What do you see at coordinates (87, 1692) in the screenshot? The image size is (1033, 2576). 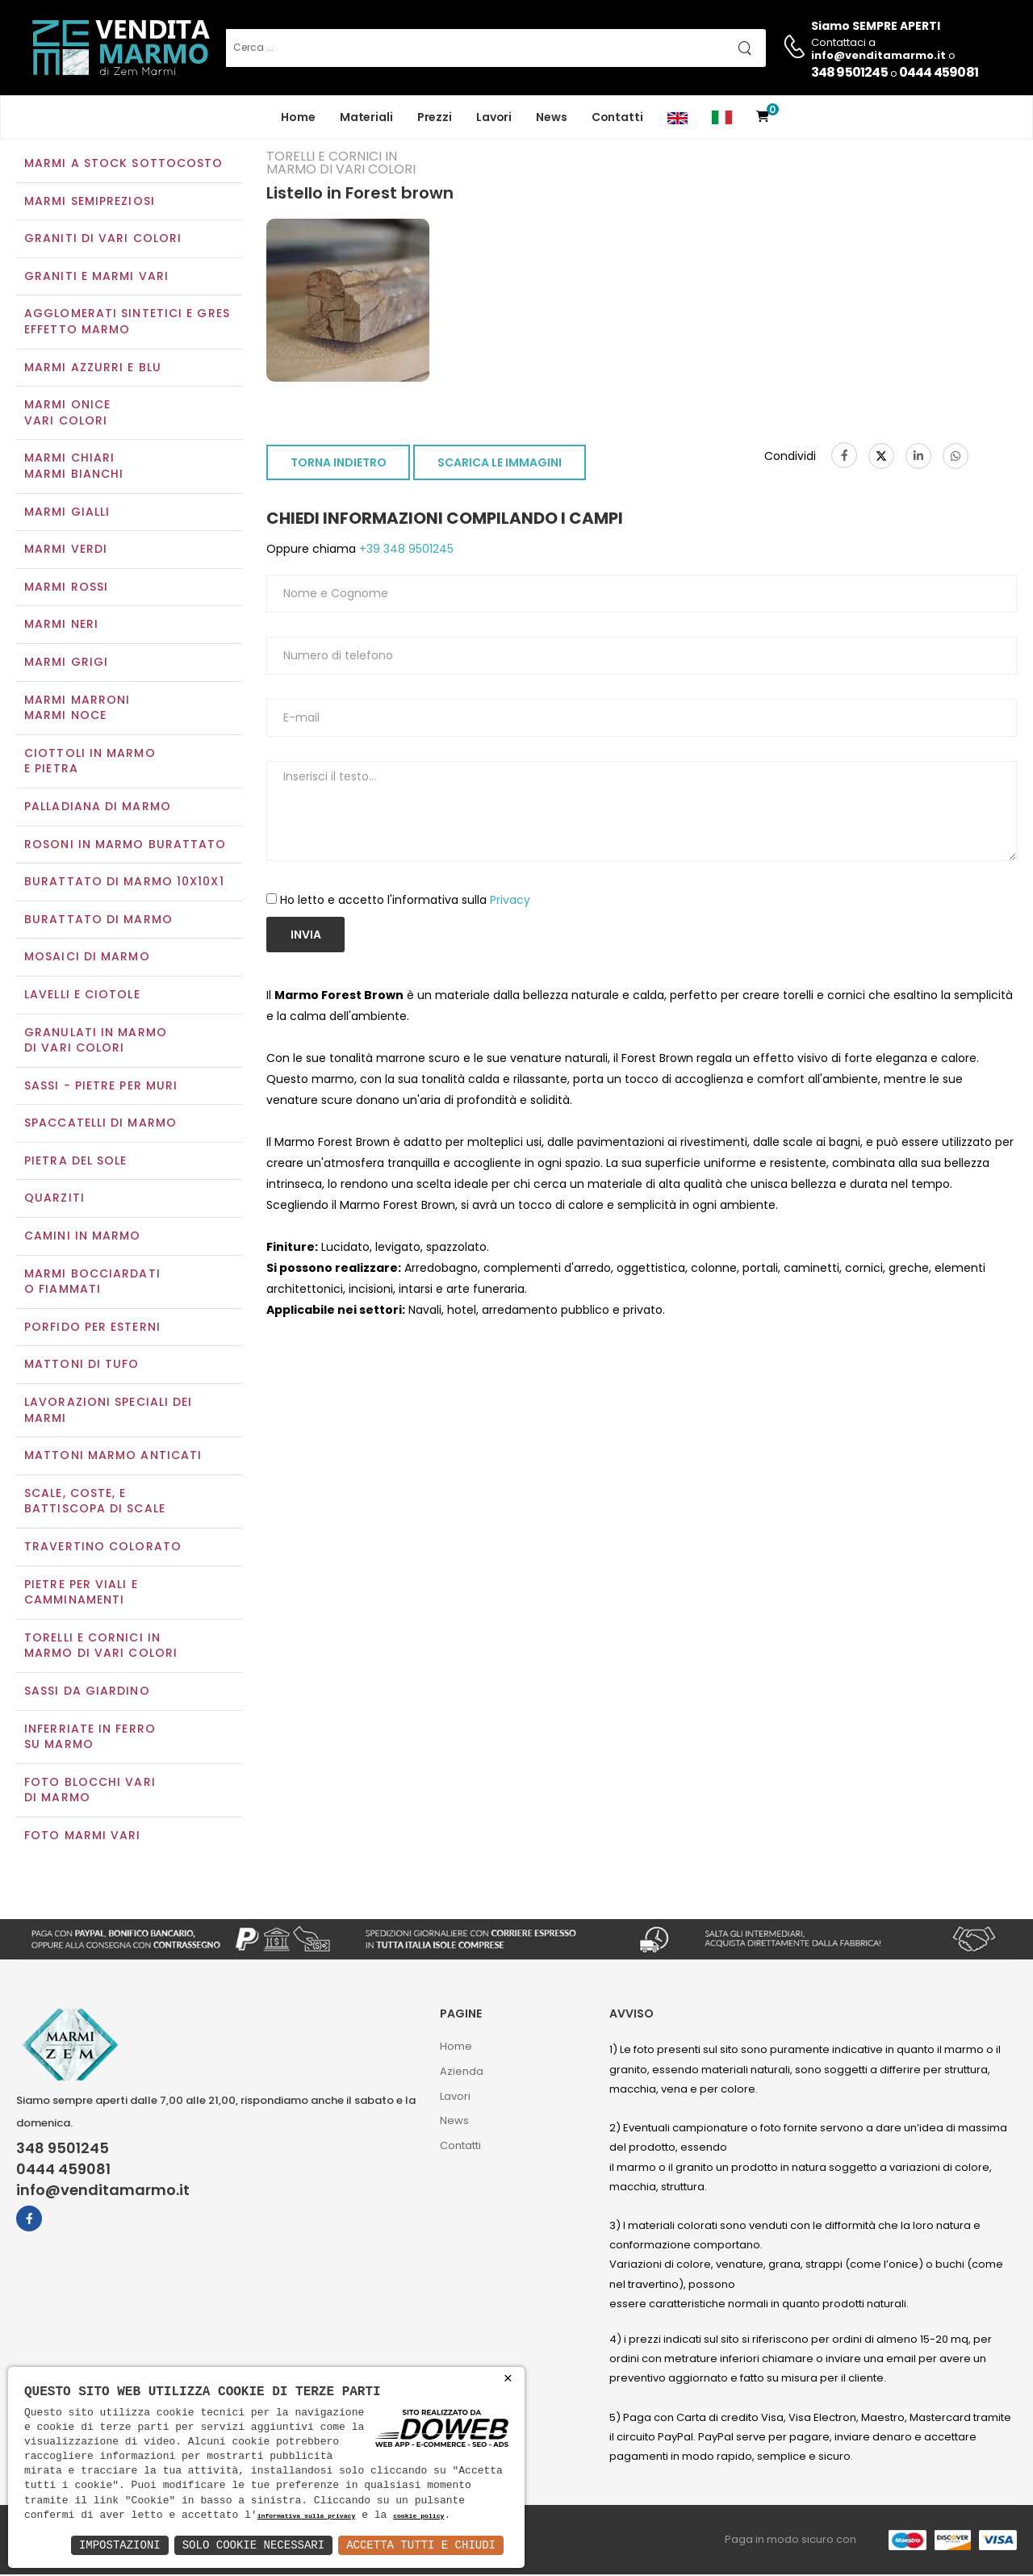 I see `Sassi da giardino` at bounding box center [87, 1692].